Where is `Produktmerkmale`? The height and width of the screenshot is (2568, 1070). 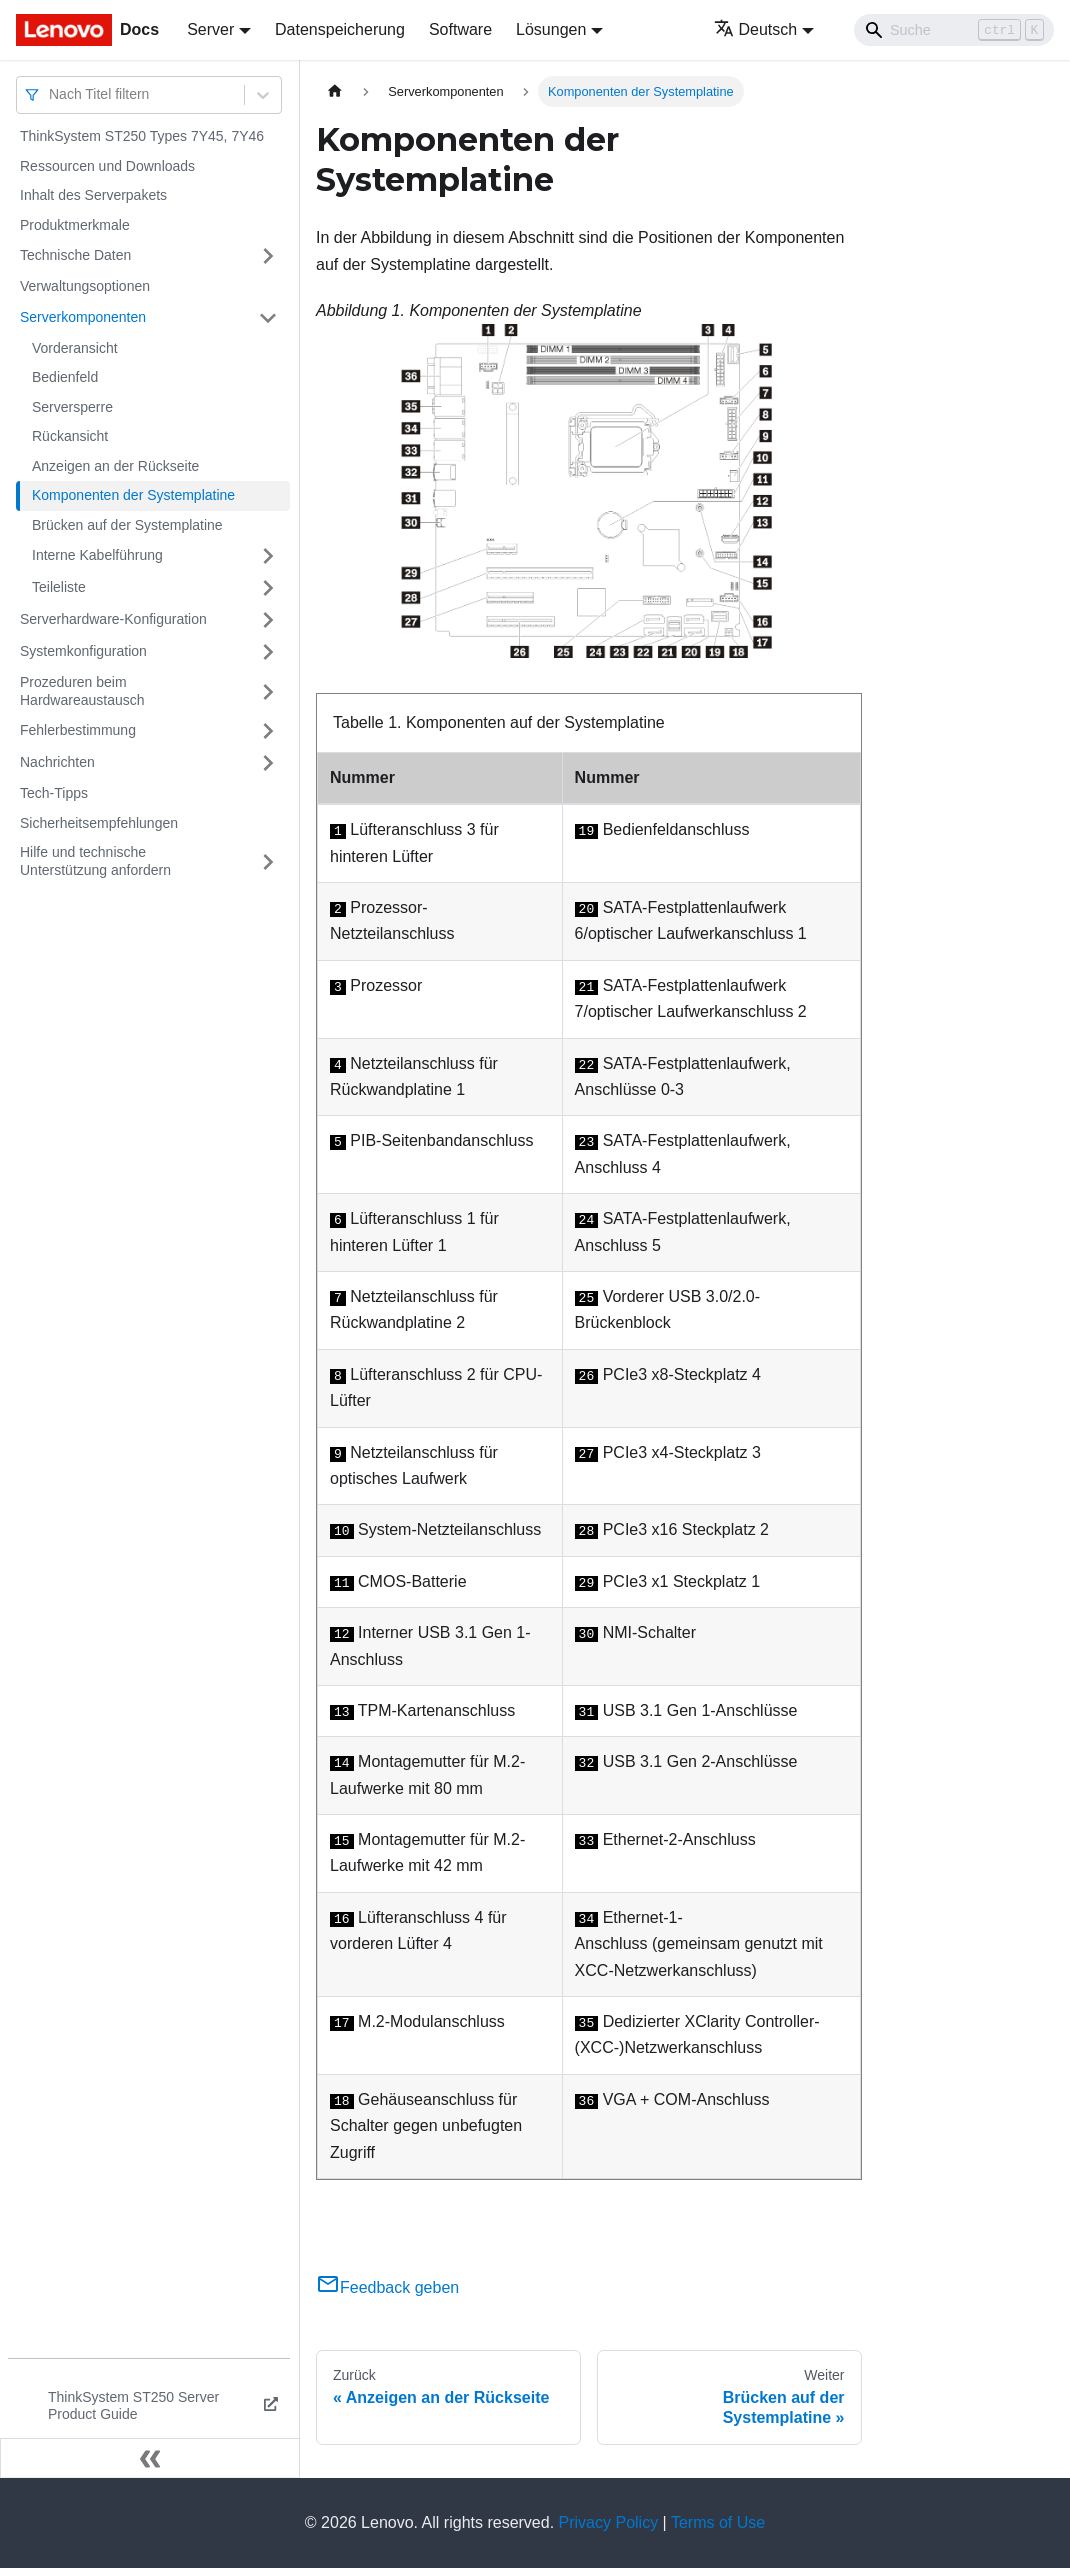 Produktmerkmale is located at coordinates (75, 225).